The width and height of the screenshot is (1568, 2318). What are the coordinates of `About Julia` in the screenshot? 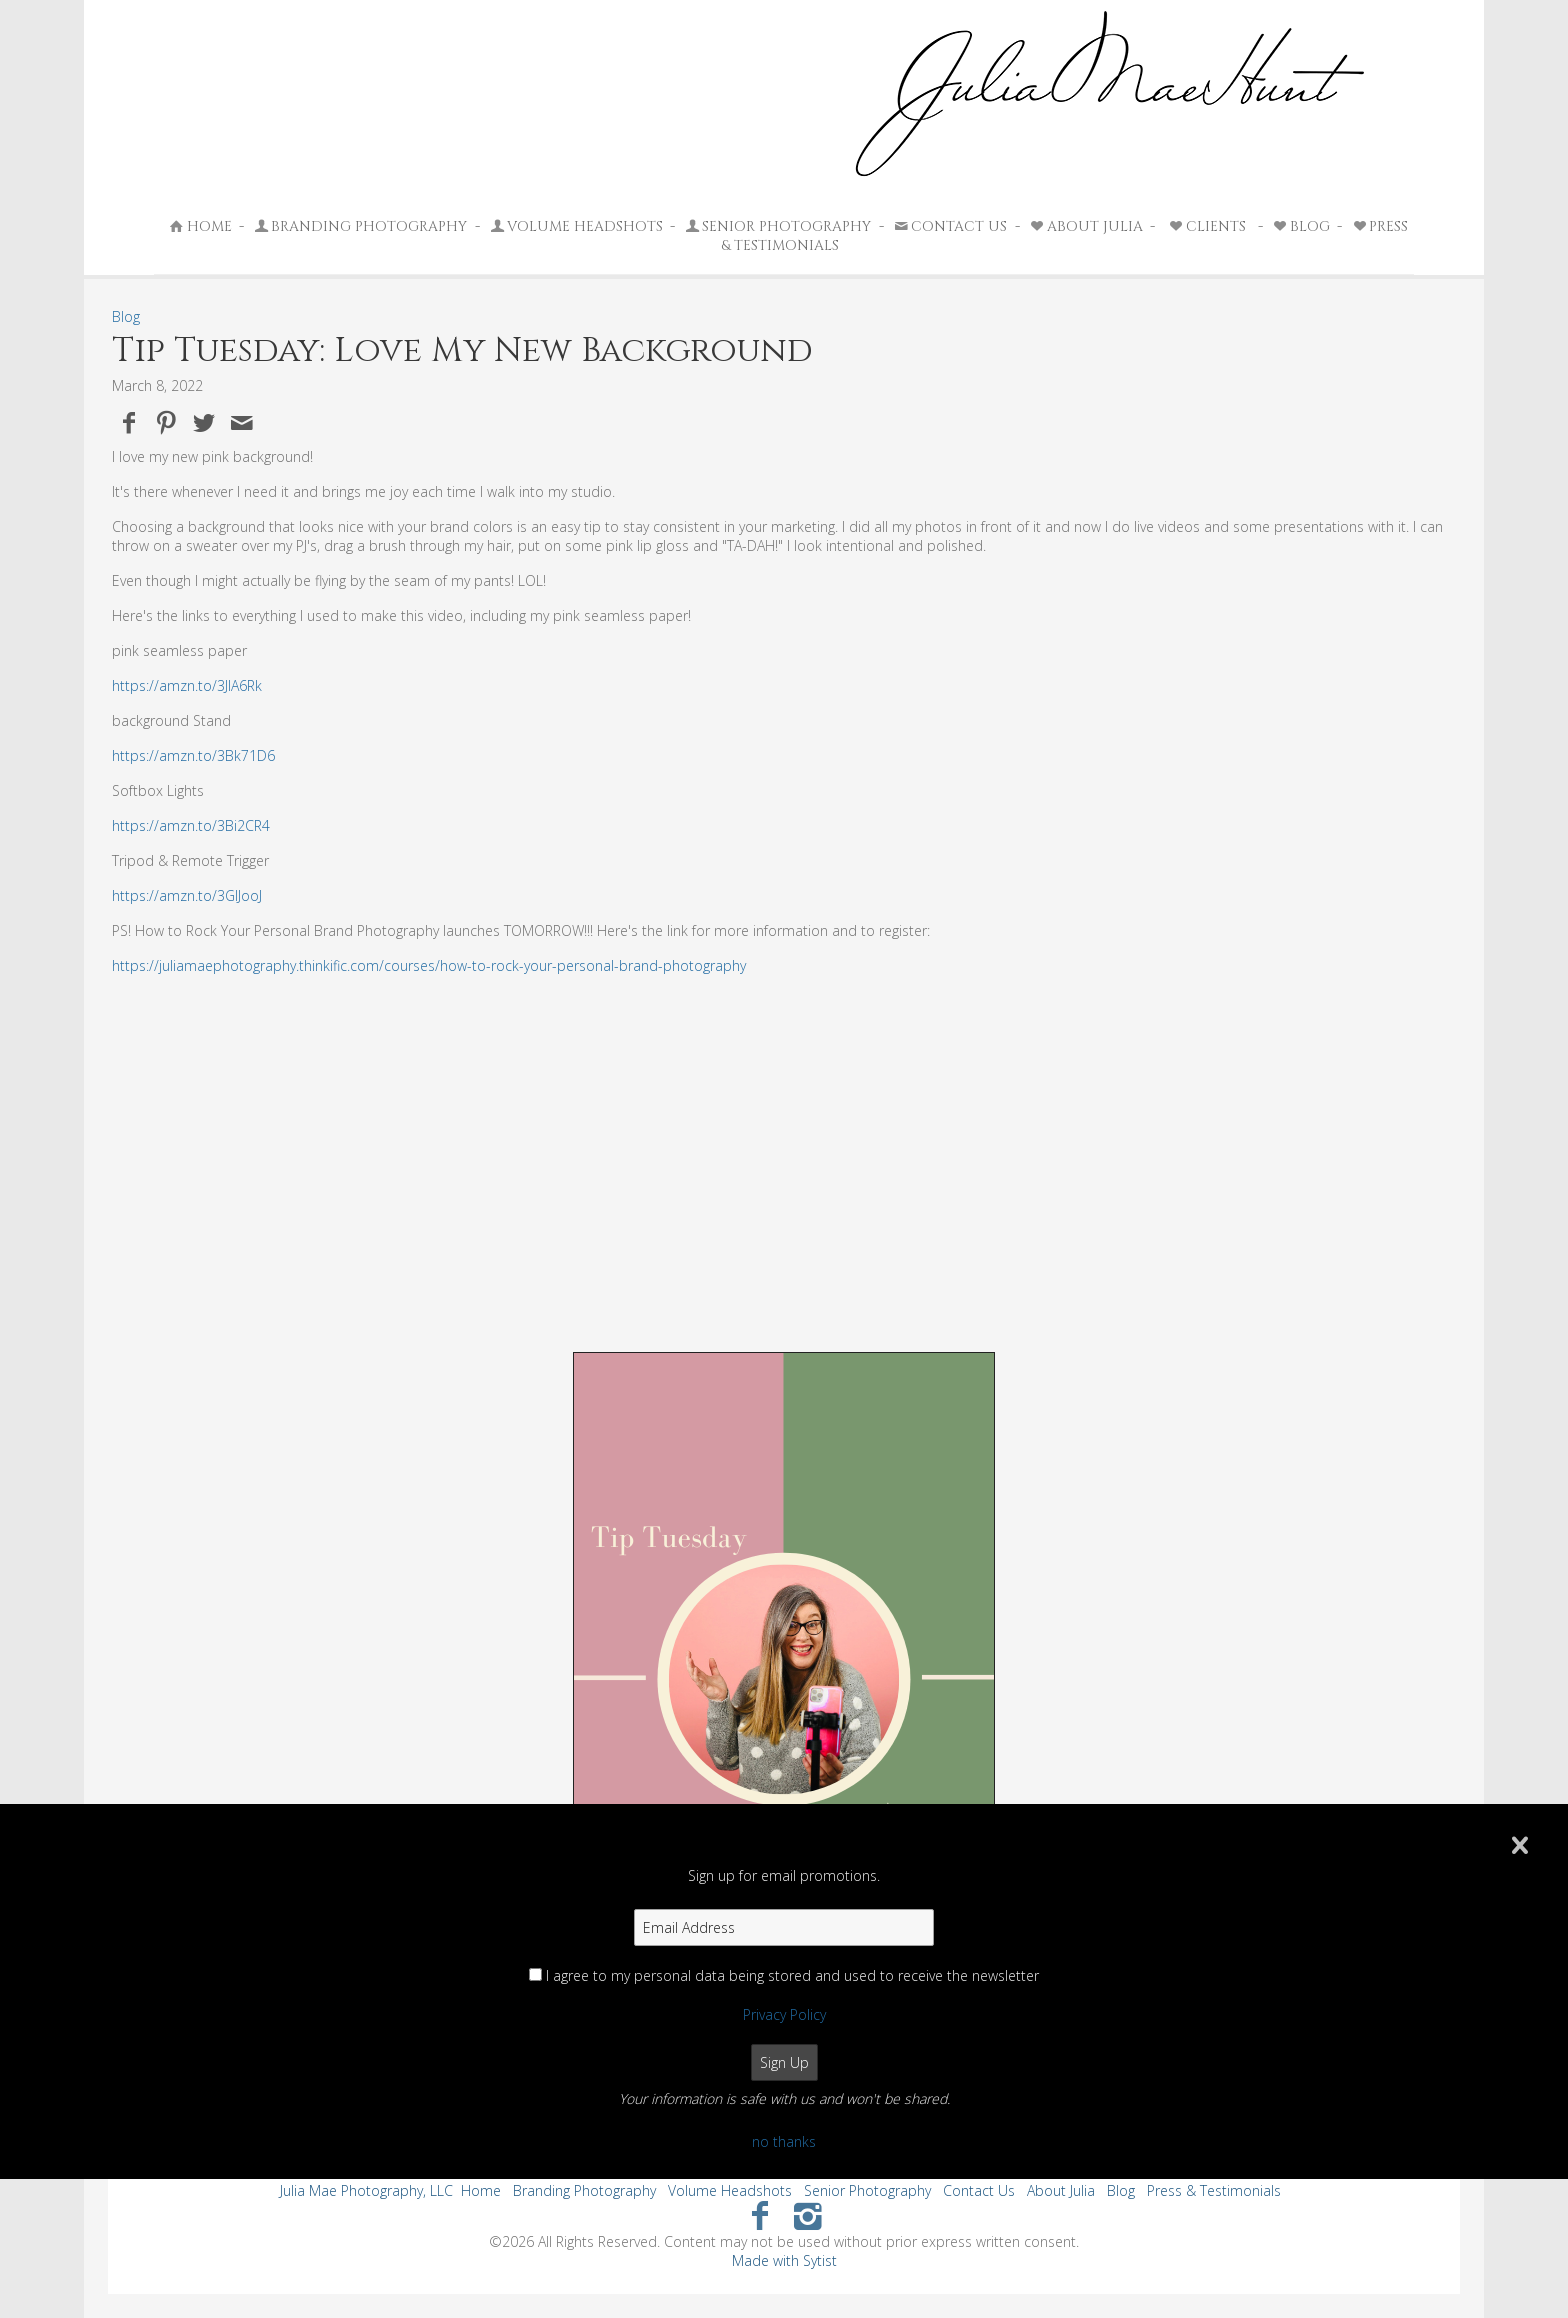 It's located at (1085, 226).